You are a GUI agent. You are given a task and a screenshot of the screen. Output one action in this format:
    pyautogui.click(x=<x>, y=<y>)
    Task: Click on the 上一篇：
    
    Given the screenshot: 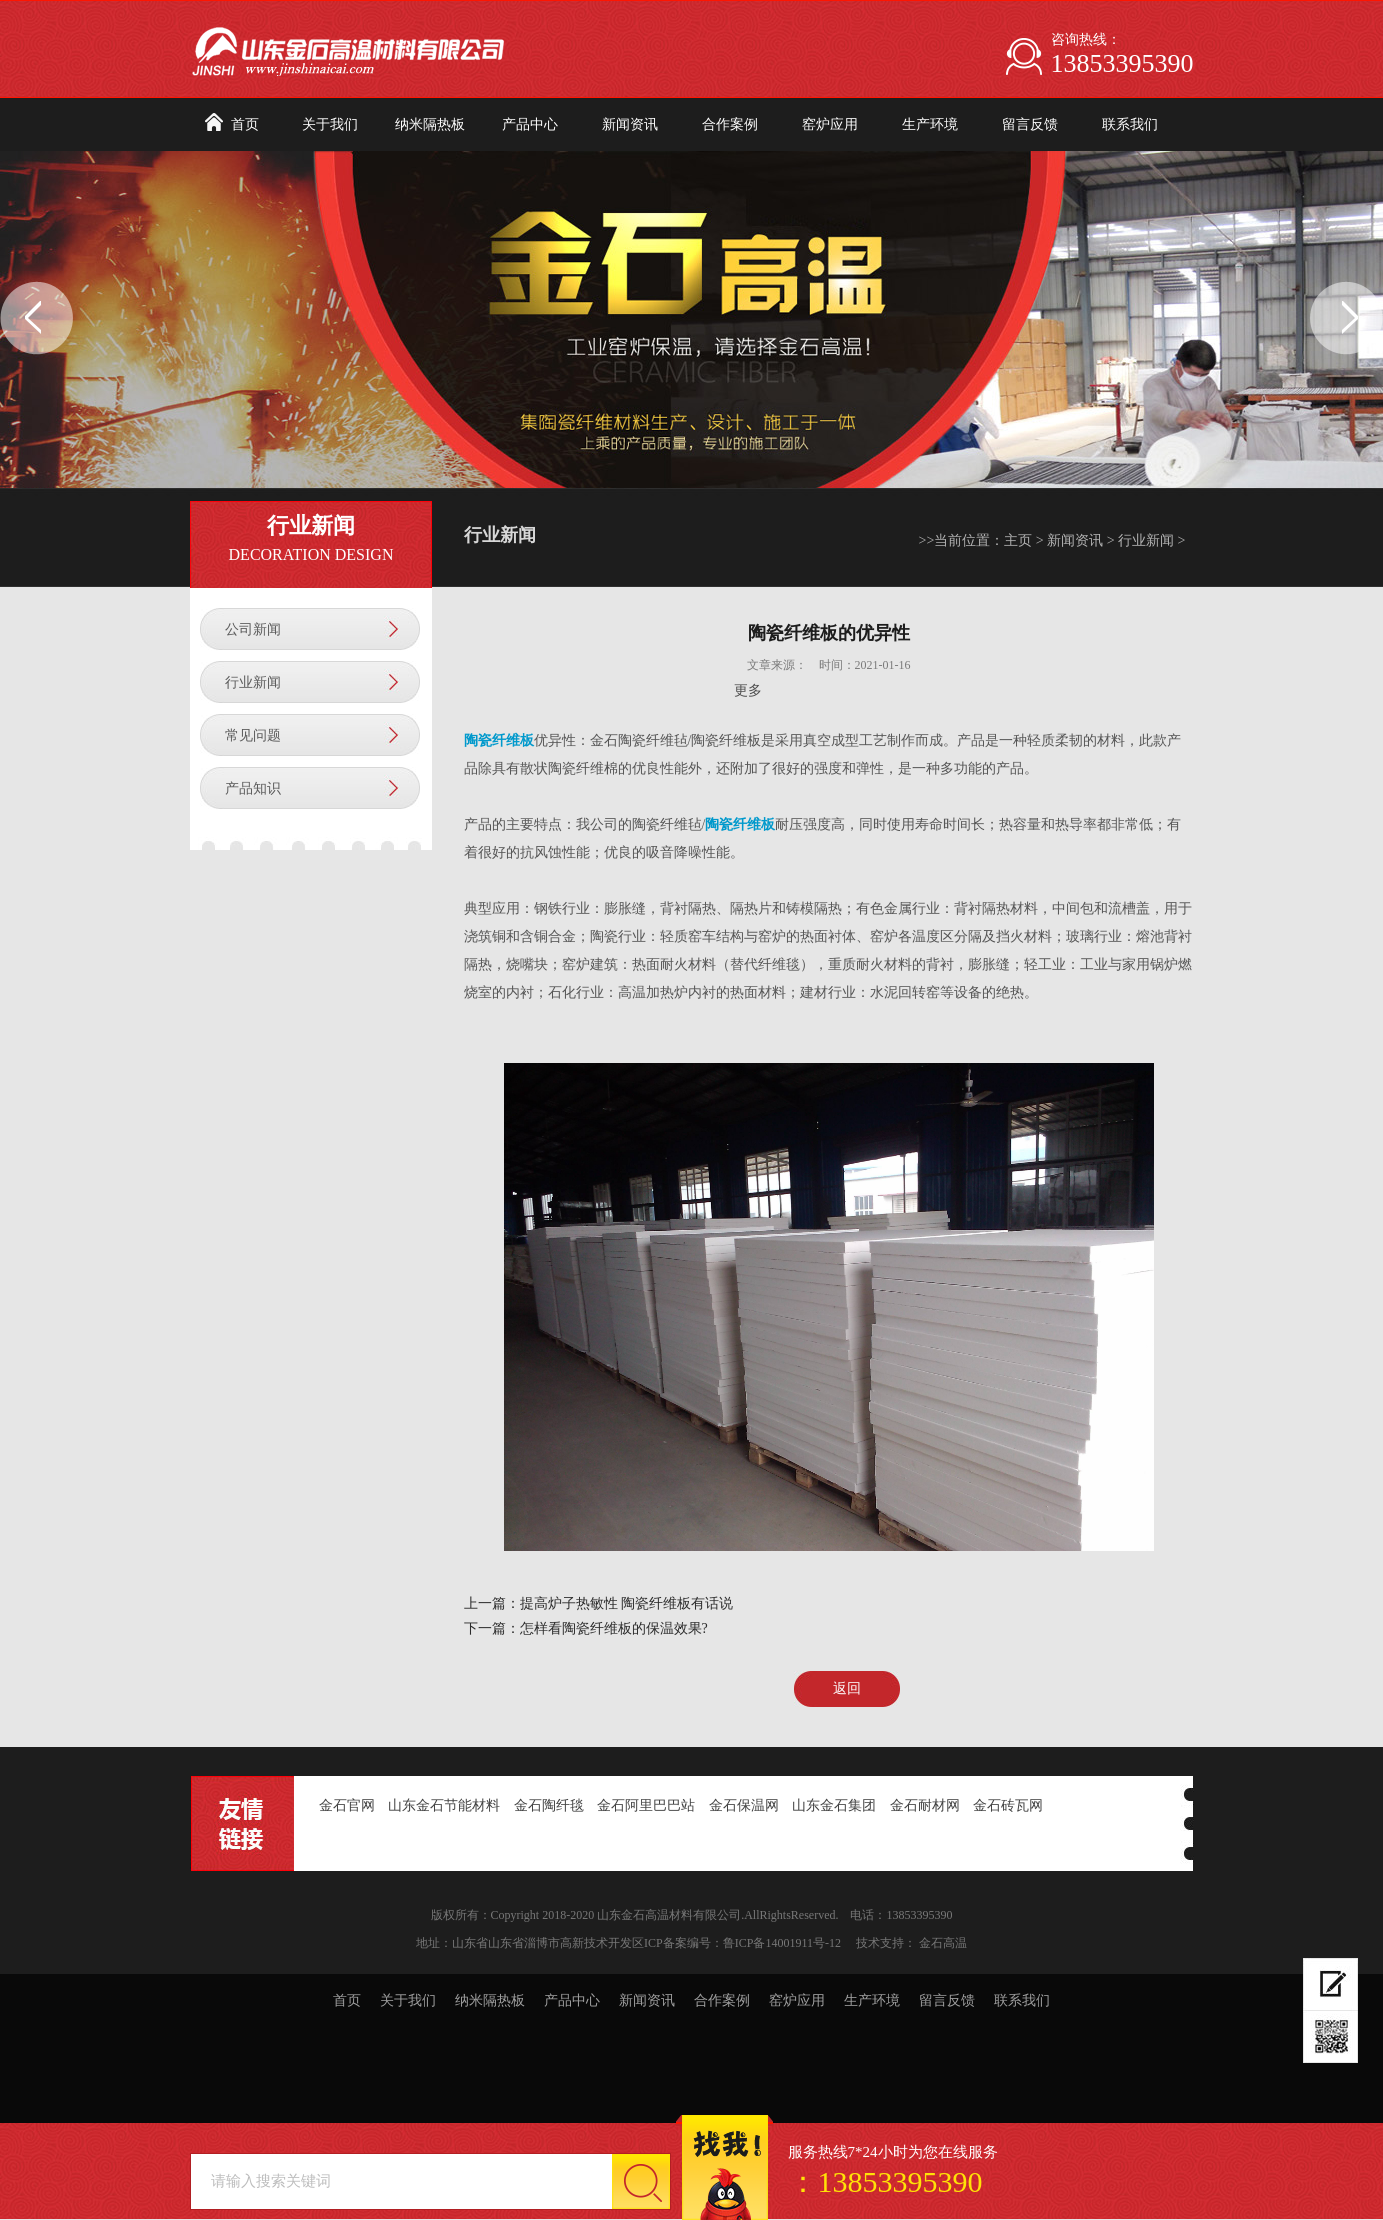 What is the action you would take?
    pyautogui.click(x=492, y=1603)
    